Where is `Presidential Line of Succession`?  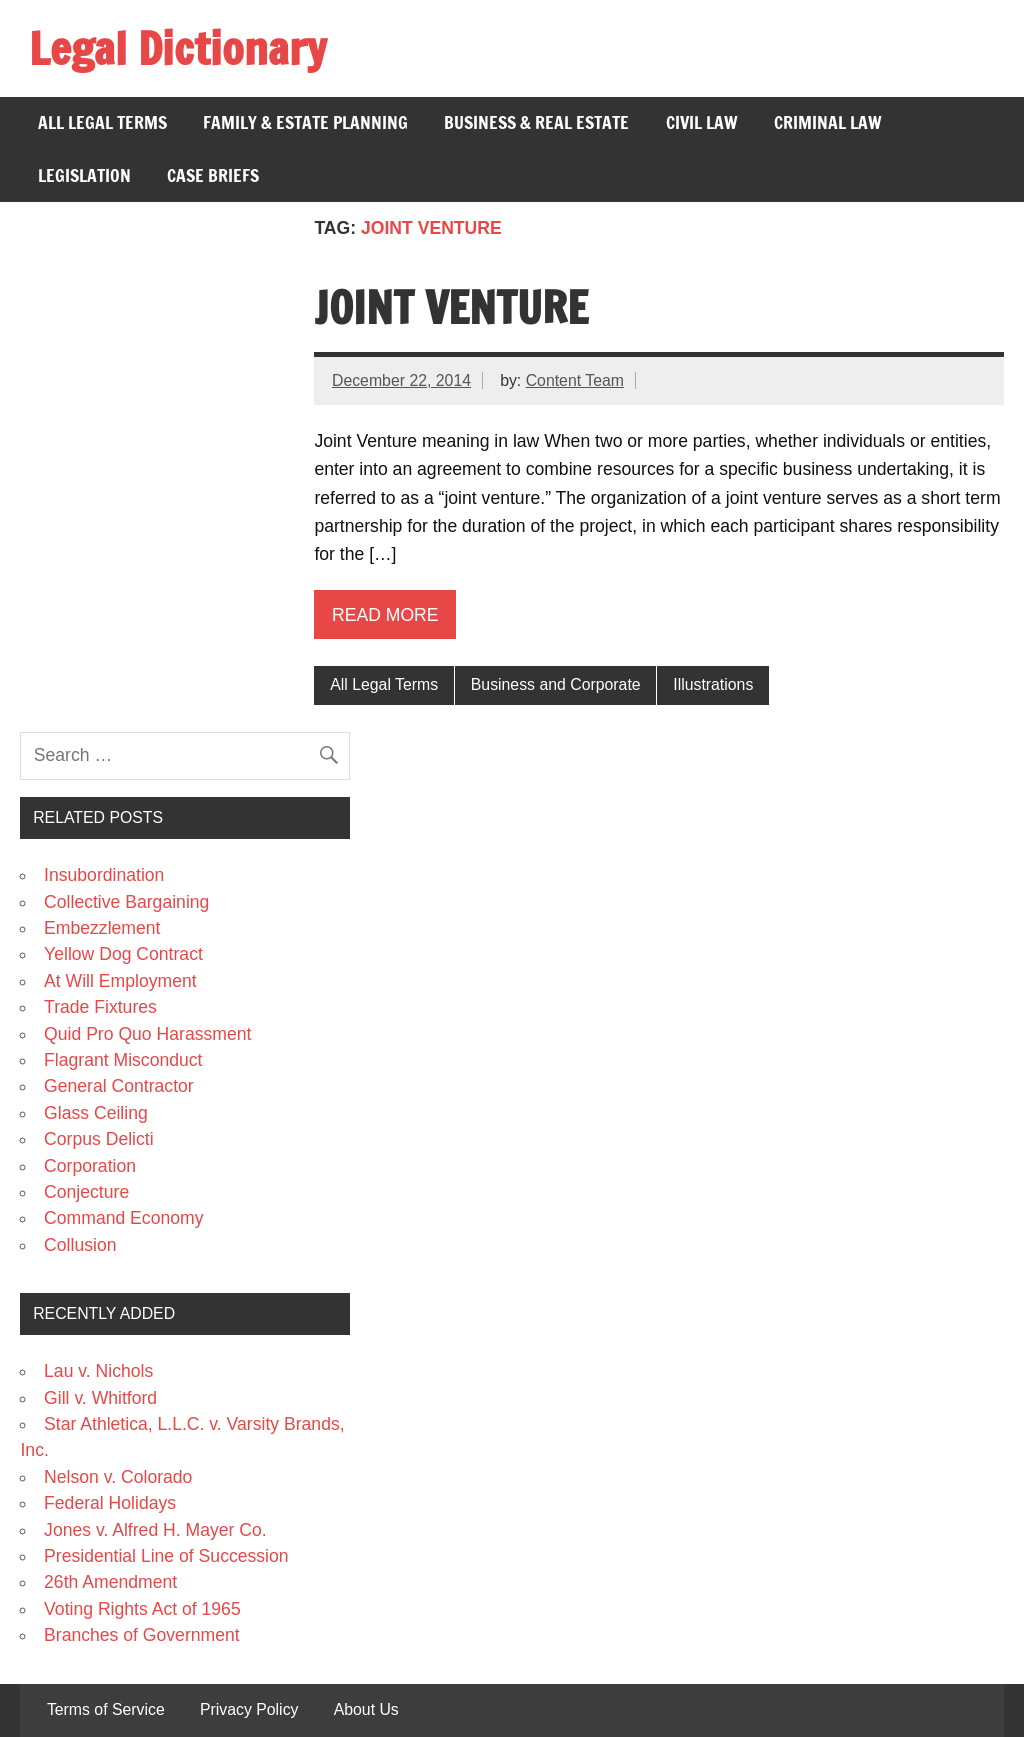 Presidential Line of Succession is located at coordinates (166, 1556).